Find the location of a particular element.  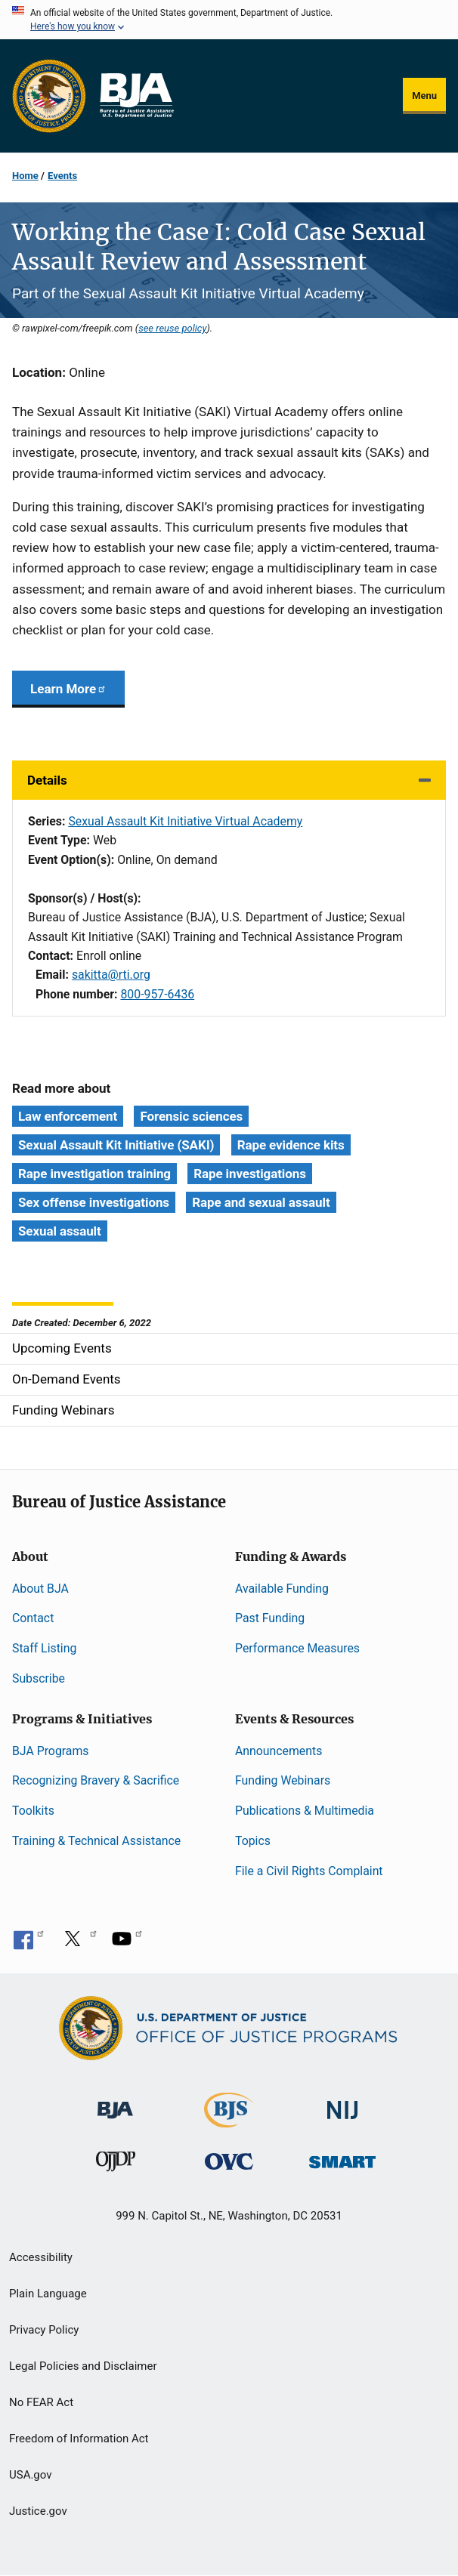

Sexual assault [Tags: Sexual assault] is located at coordinates (59, 1231).